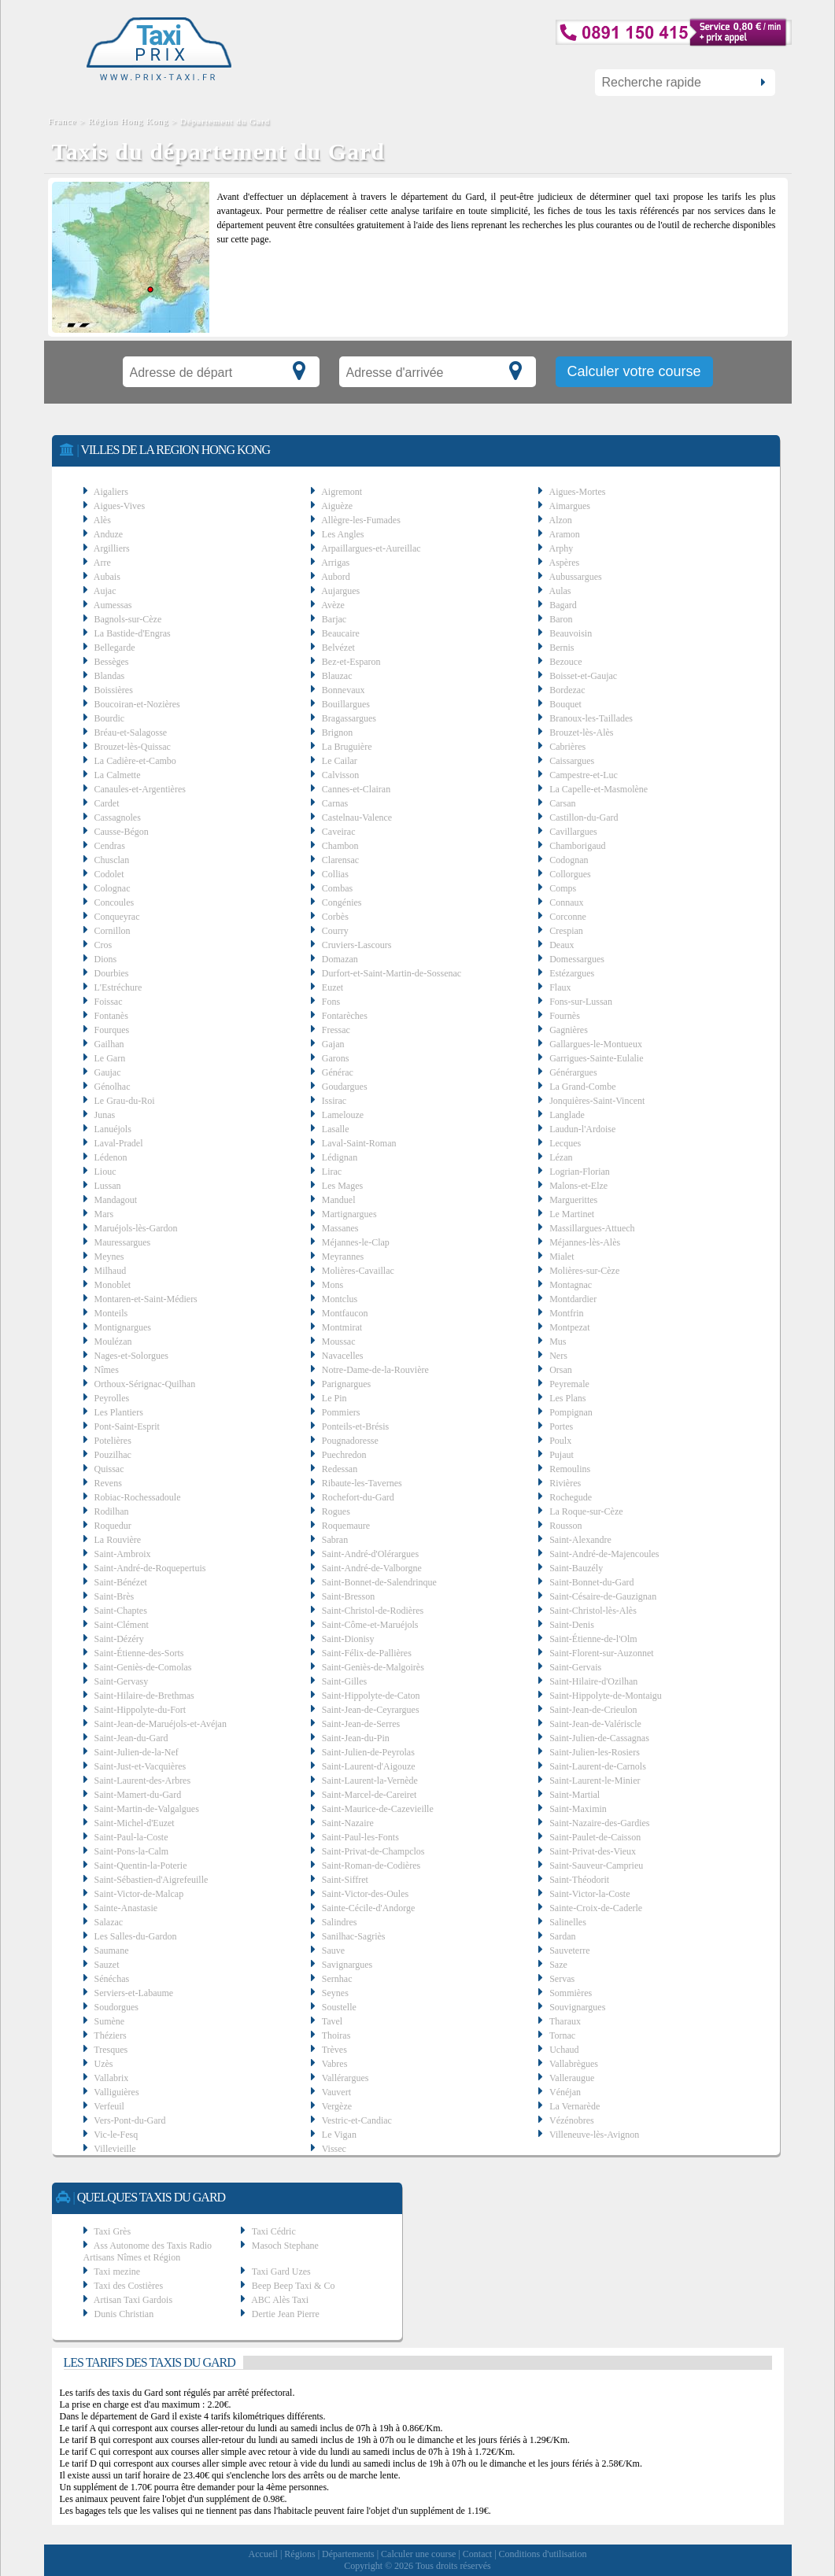  Describe the element at coordinates (567, 1922) in the screenshot. I see `Salinelles` at that location.